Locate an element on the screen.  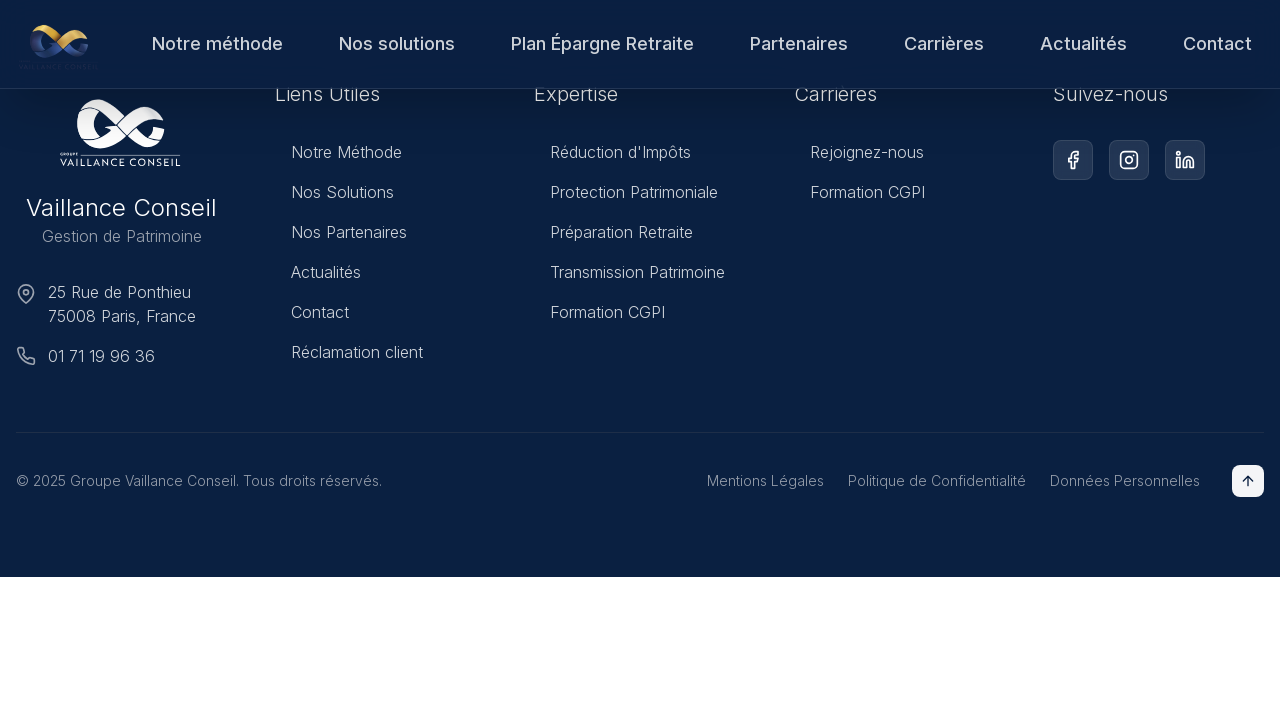
Actualités is located at coordinates (1083, 43).